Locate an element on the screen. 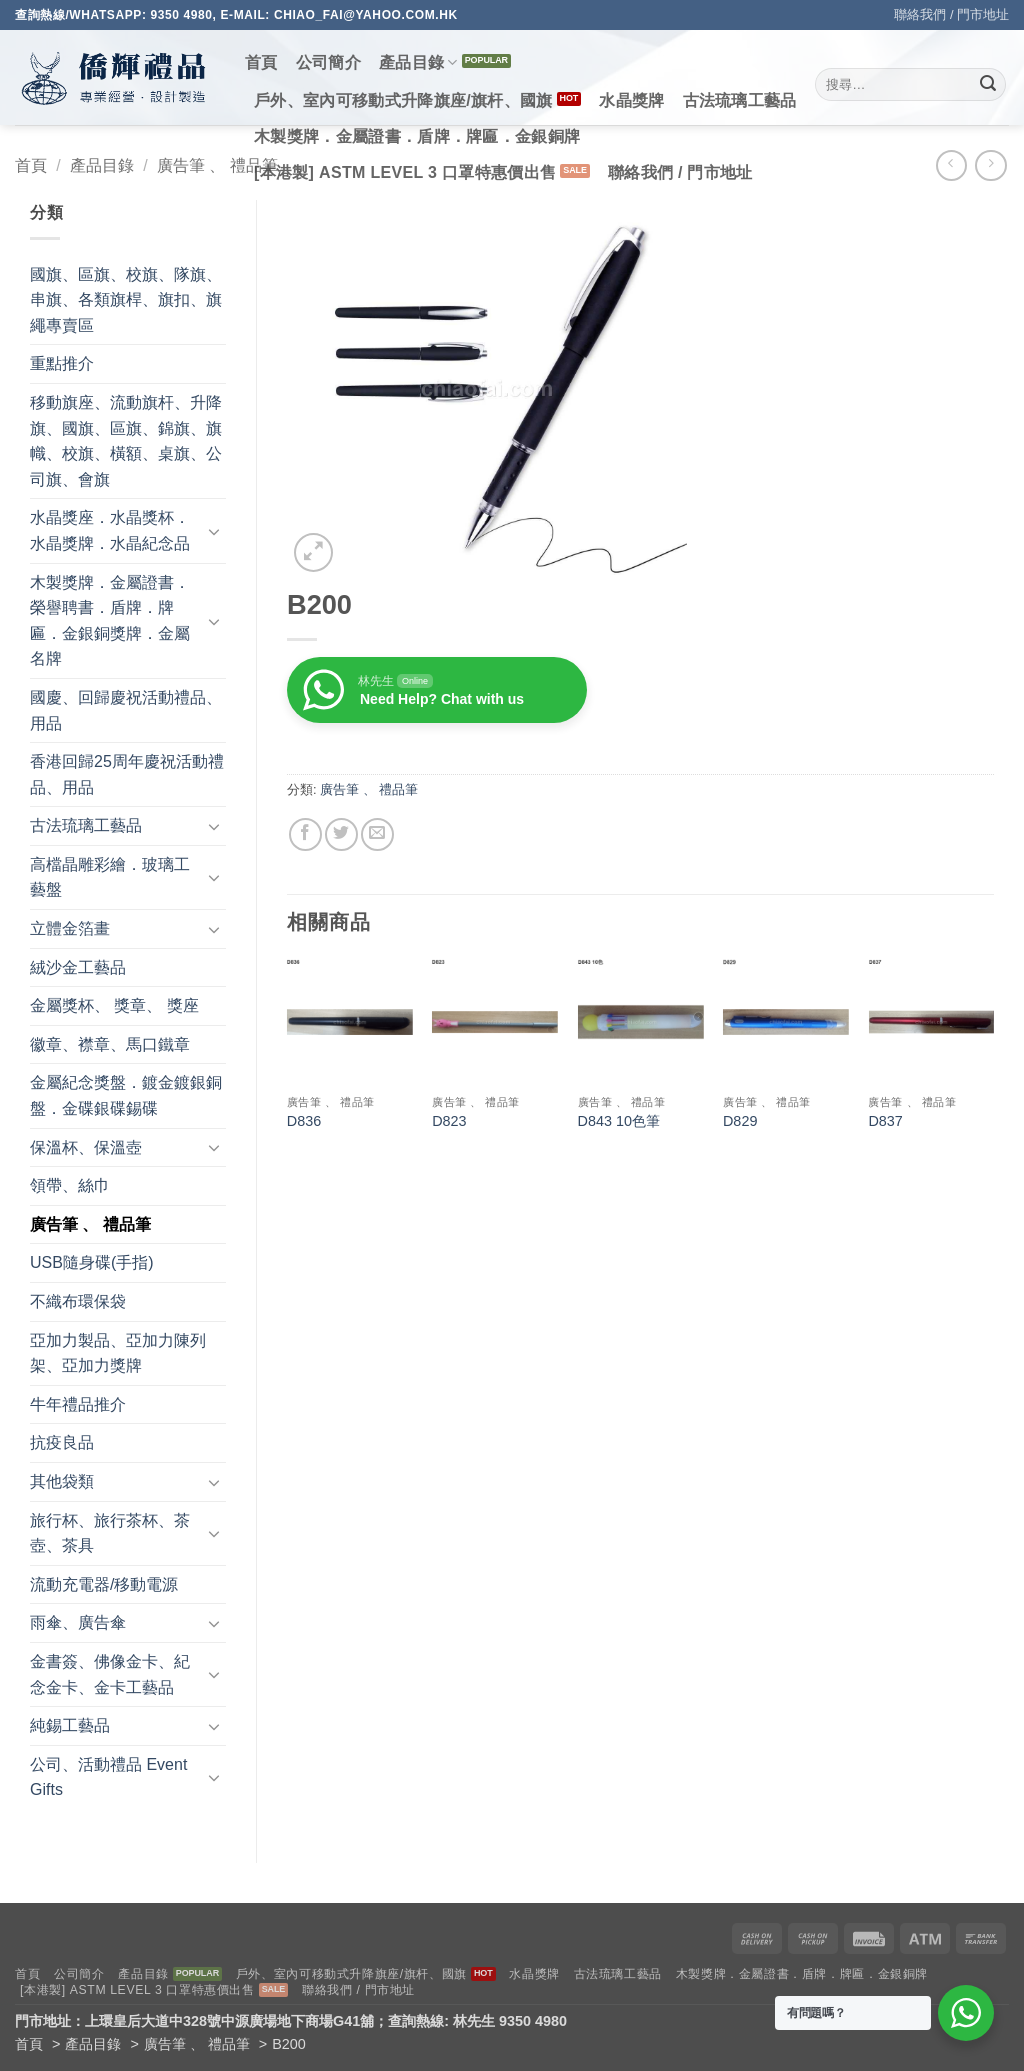 The width and height of the screenshot is (1024, 2071). 保溫杯、保溫壺 is located at coordinates (86, 1147).